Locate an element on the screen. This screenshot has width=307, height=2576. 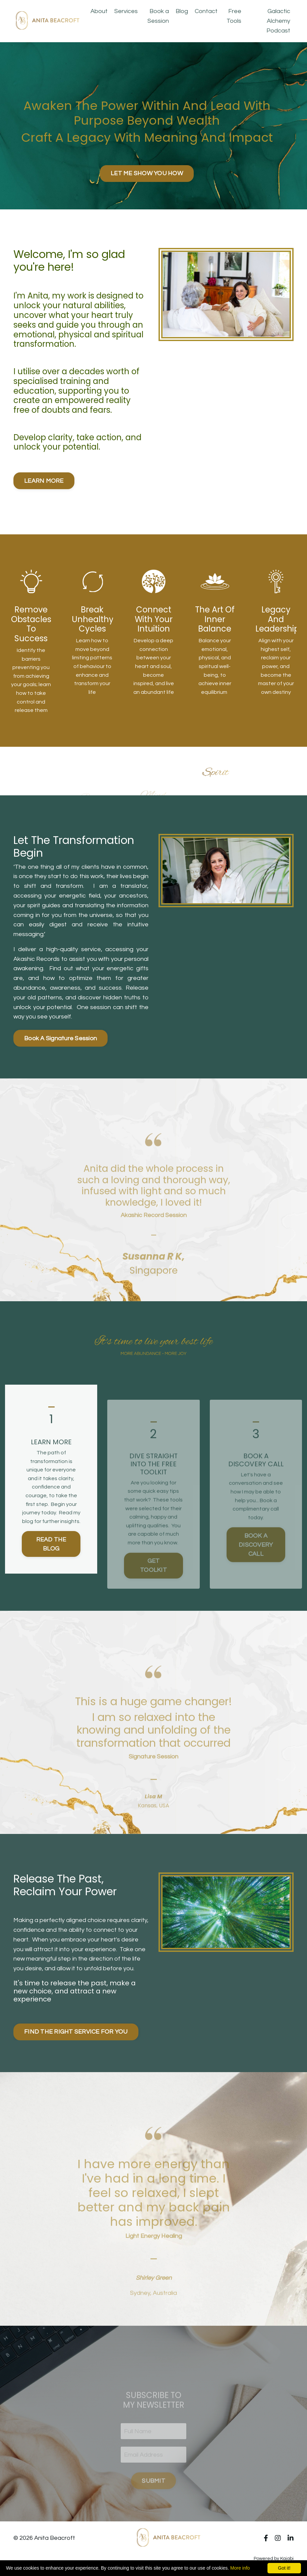
Contact is located at coordinates (206, 11).